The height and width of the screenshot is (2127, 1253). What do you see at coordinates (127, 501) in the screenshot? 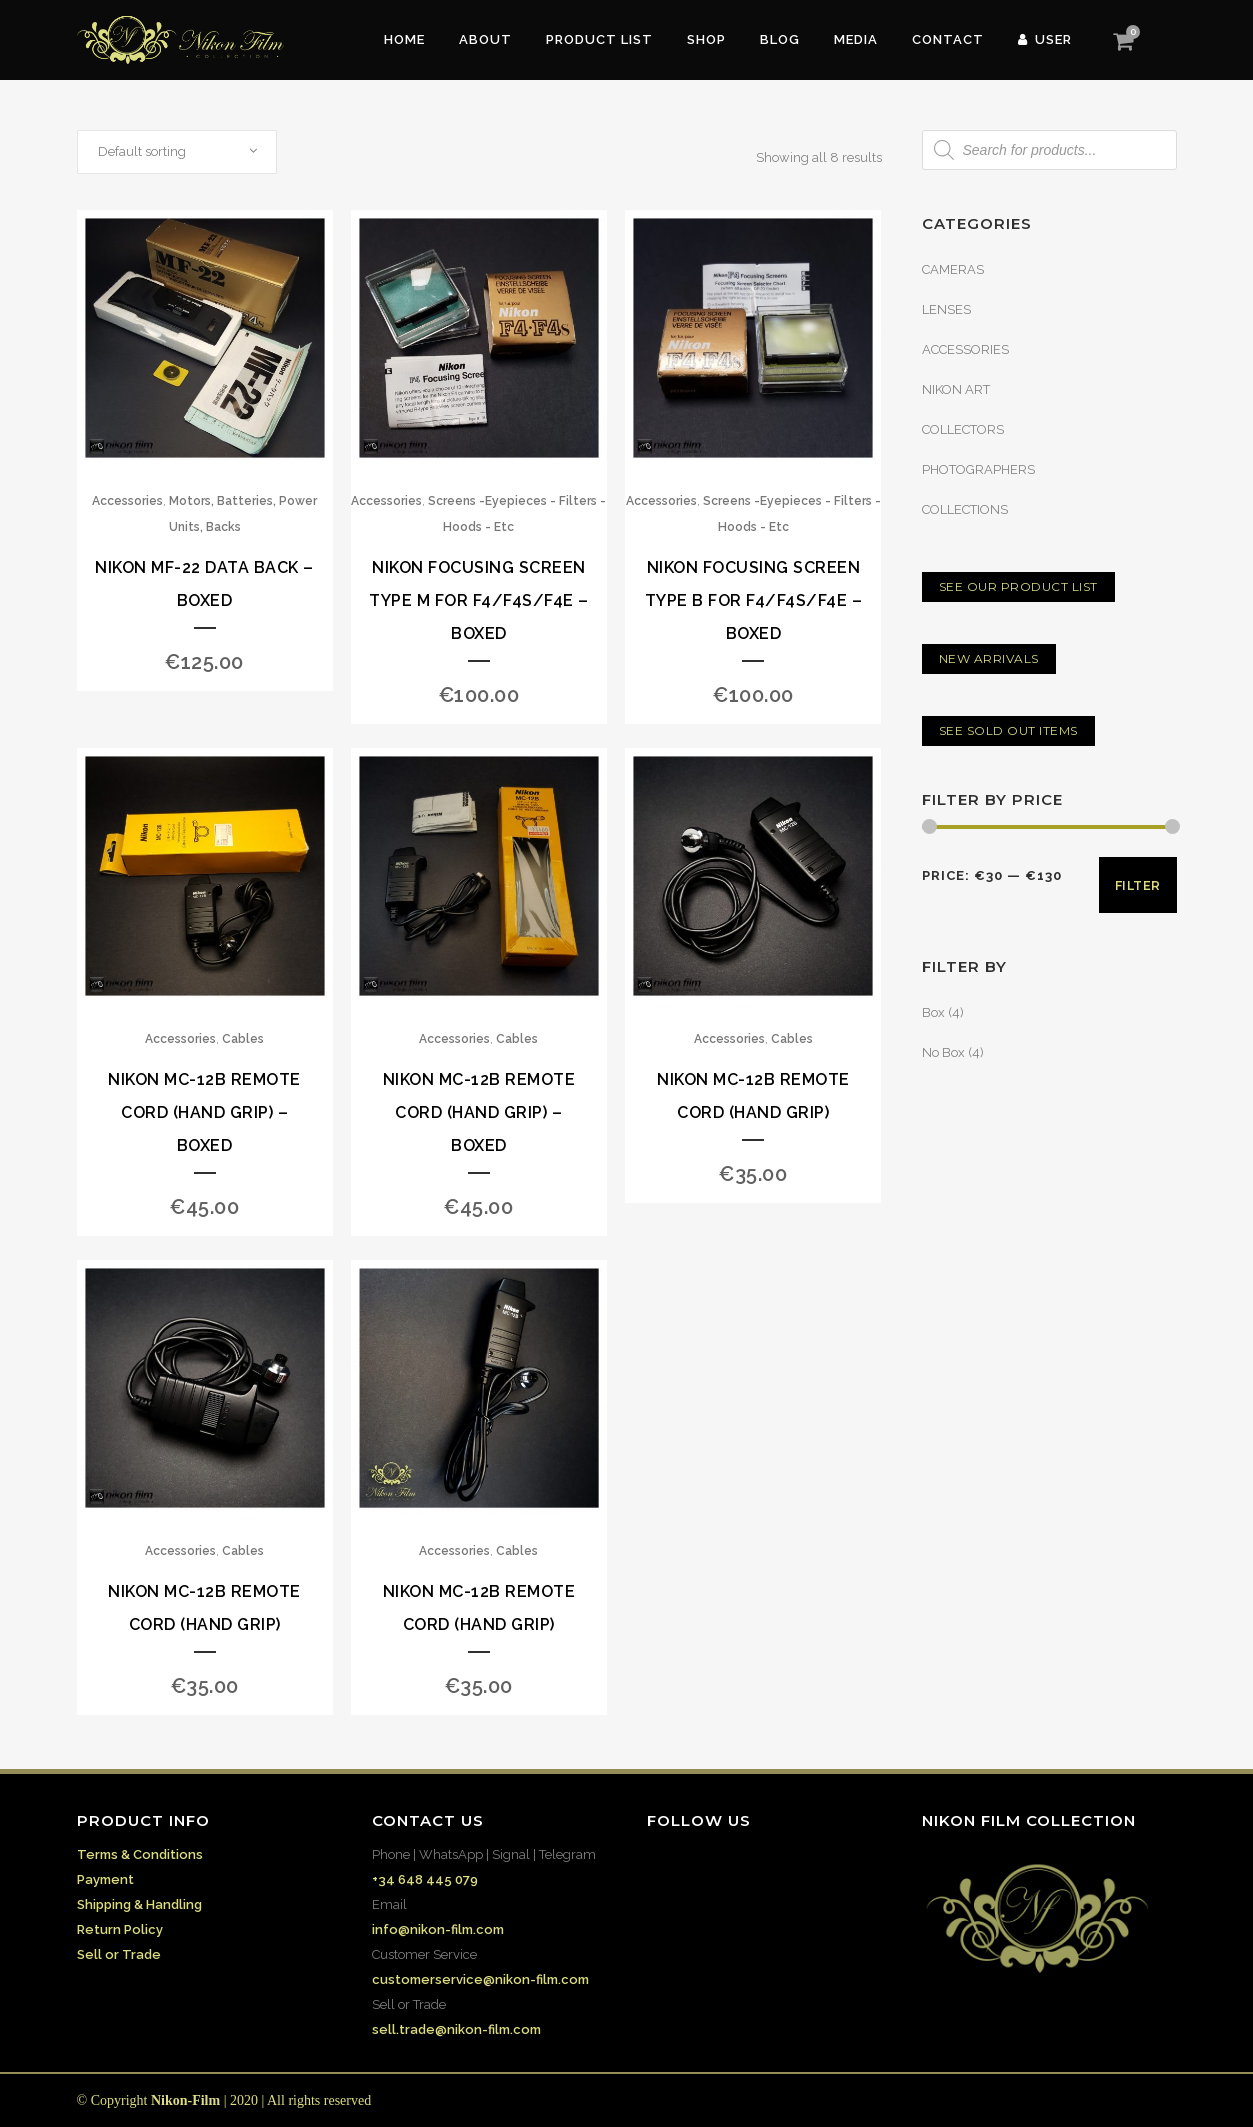
I see `Accessories` at bounding box center [127, 501].